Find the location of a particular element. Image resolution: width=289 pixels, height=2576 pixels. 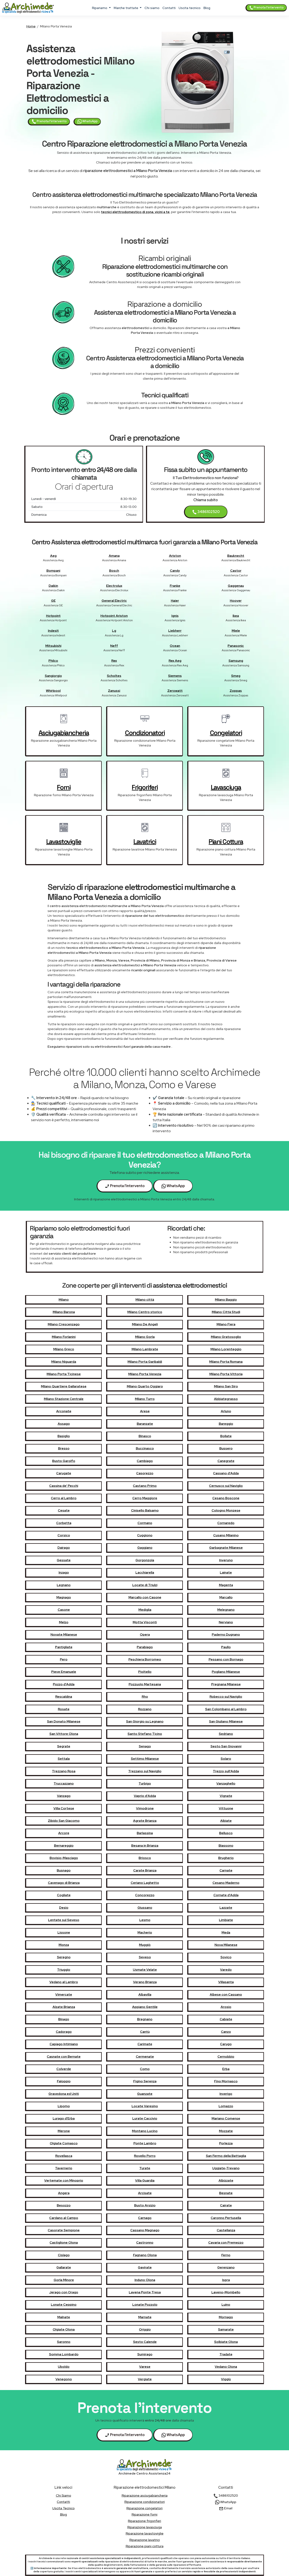

Segrate is located at coordinates (63, 1746).